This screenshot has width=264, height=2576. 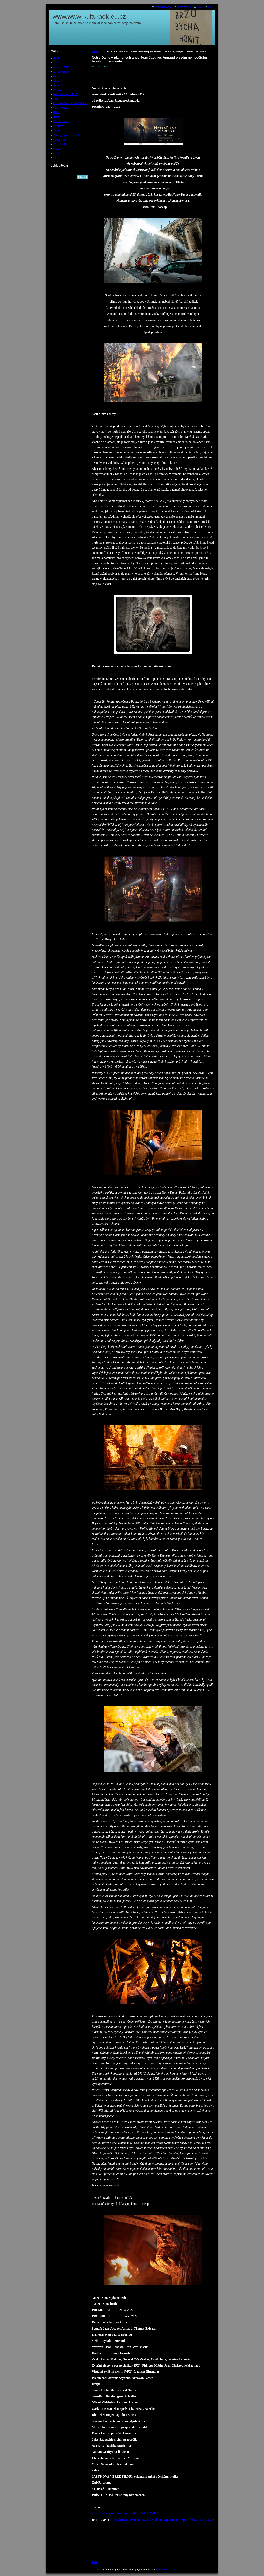 I want to click on Divadlo, so click(x=57, y=89).